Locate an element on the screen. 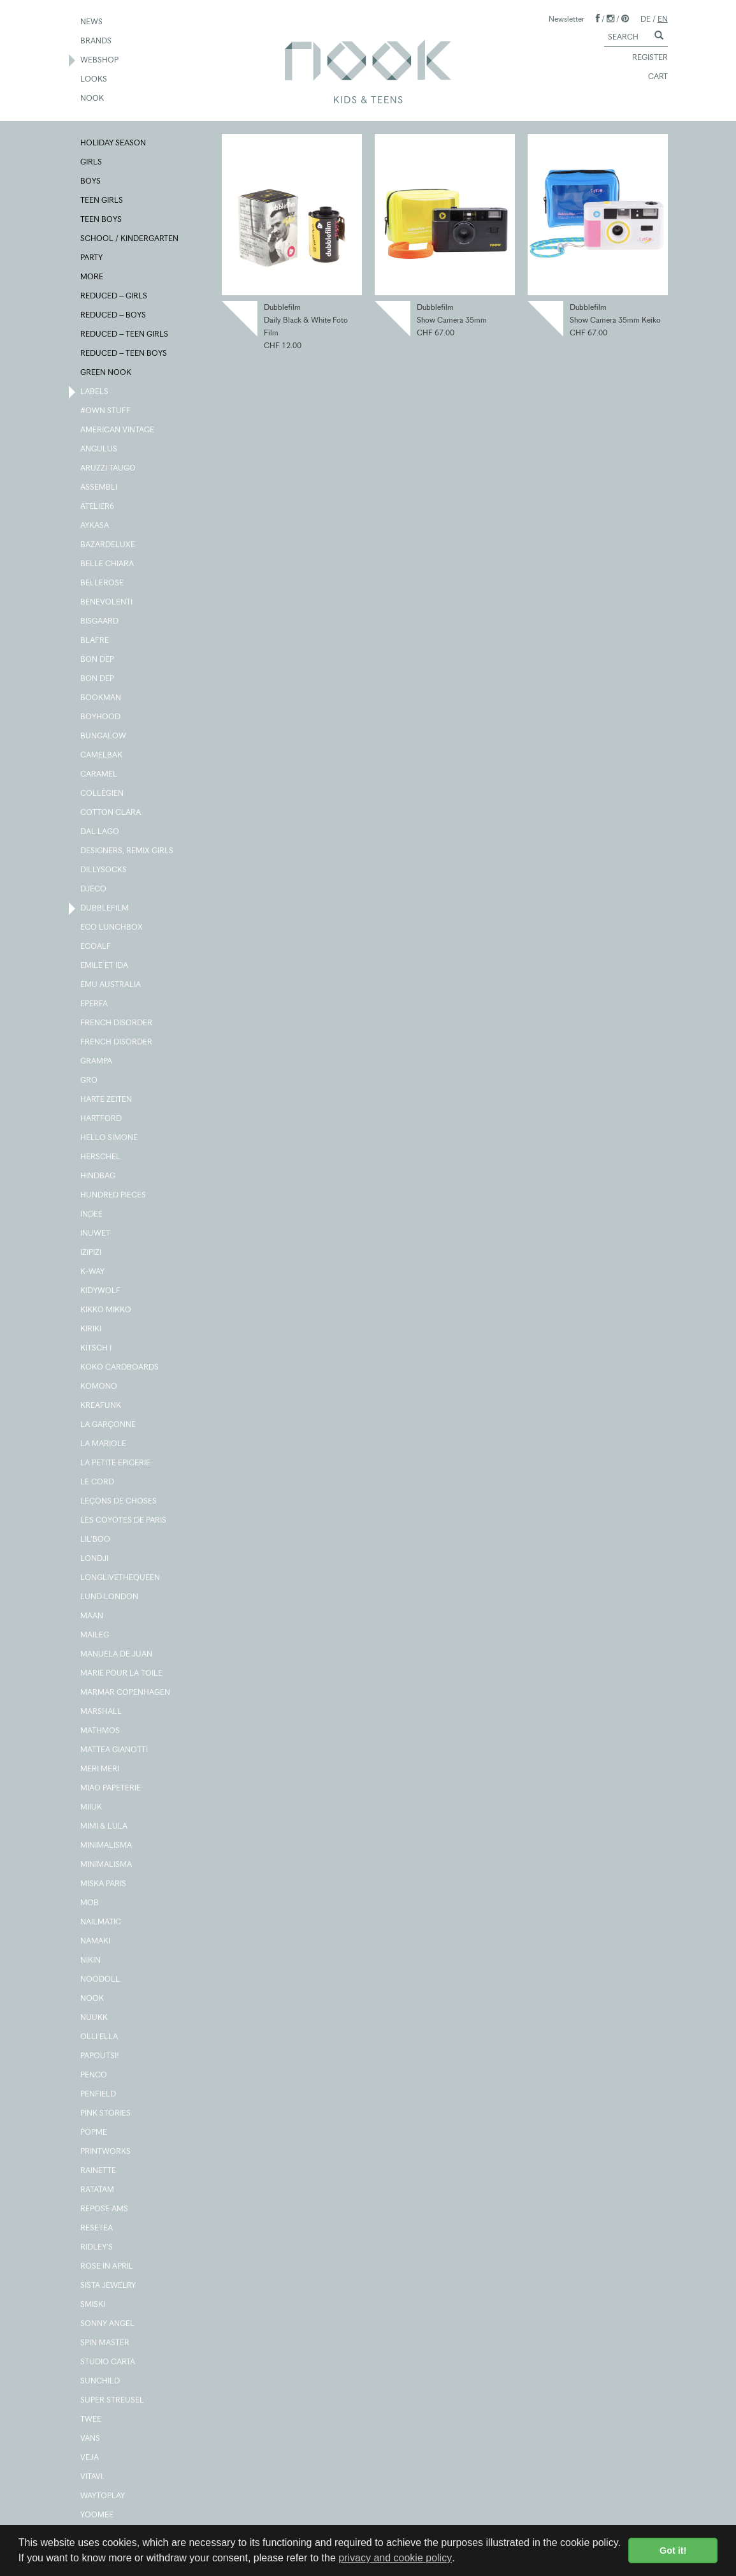 The width and height of the screenshot is (736, 2576). OLLI ELLA is located at coordinates (100, 2037).